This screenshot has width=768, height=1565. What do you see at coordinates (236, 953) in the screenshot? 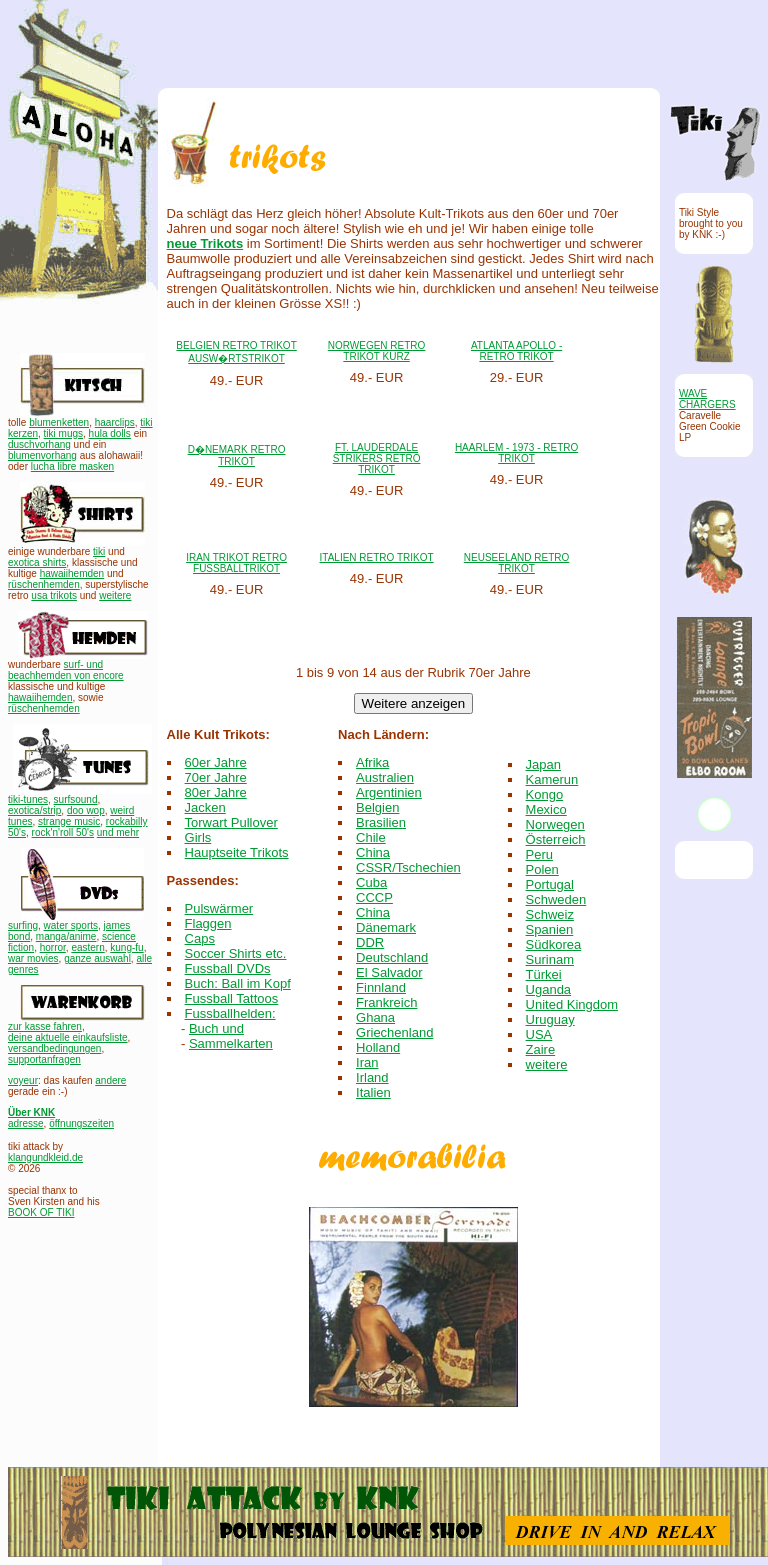
I see `Soccer Shirts etc.` at bounding box center [236, 953].